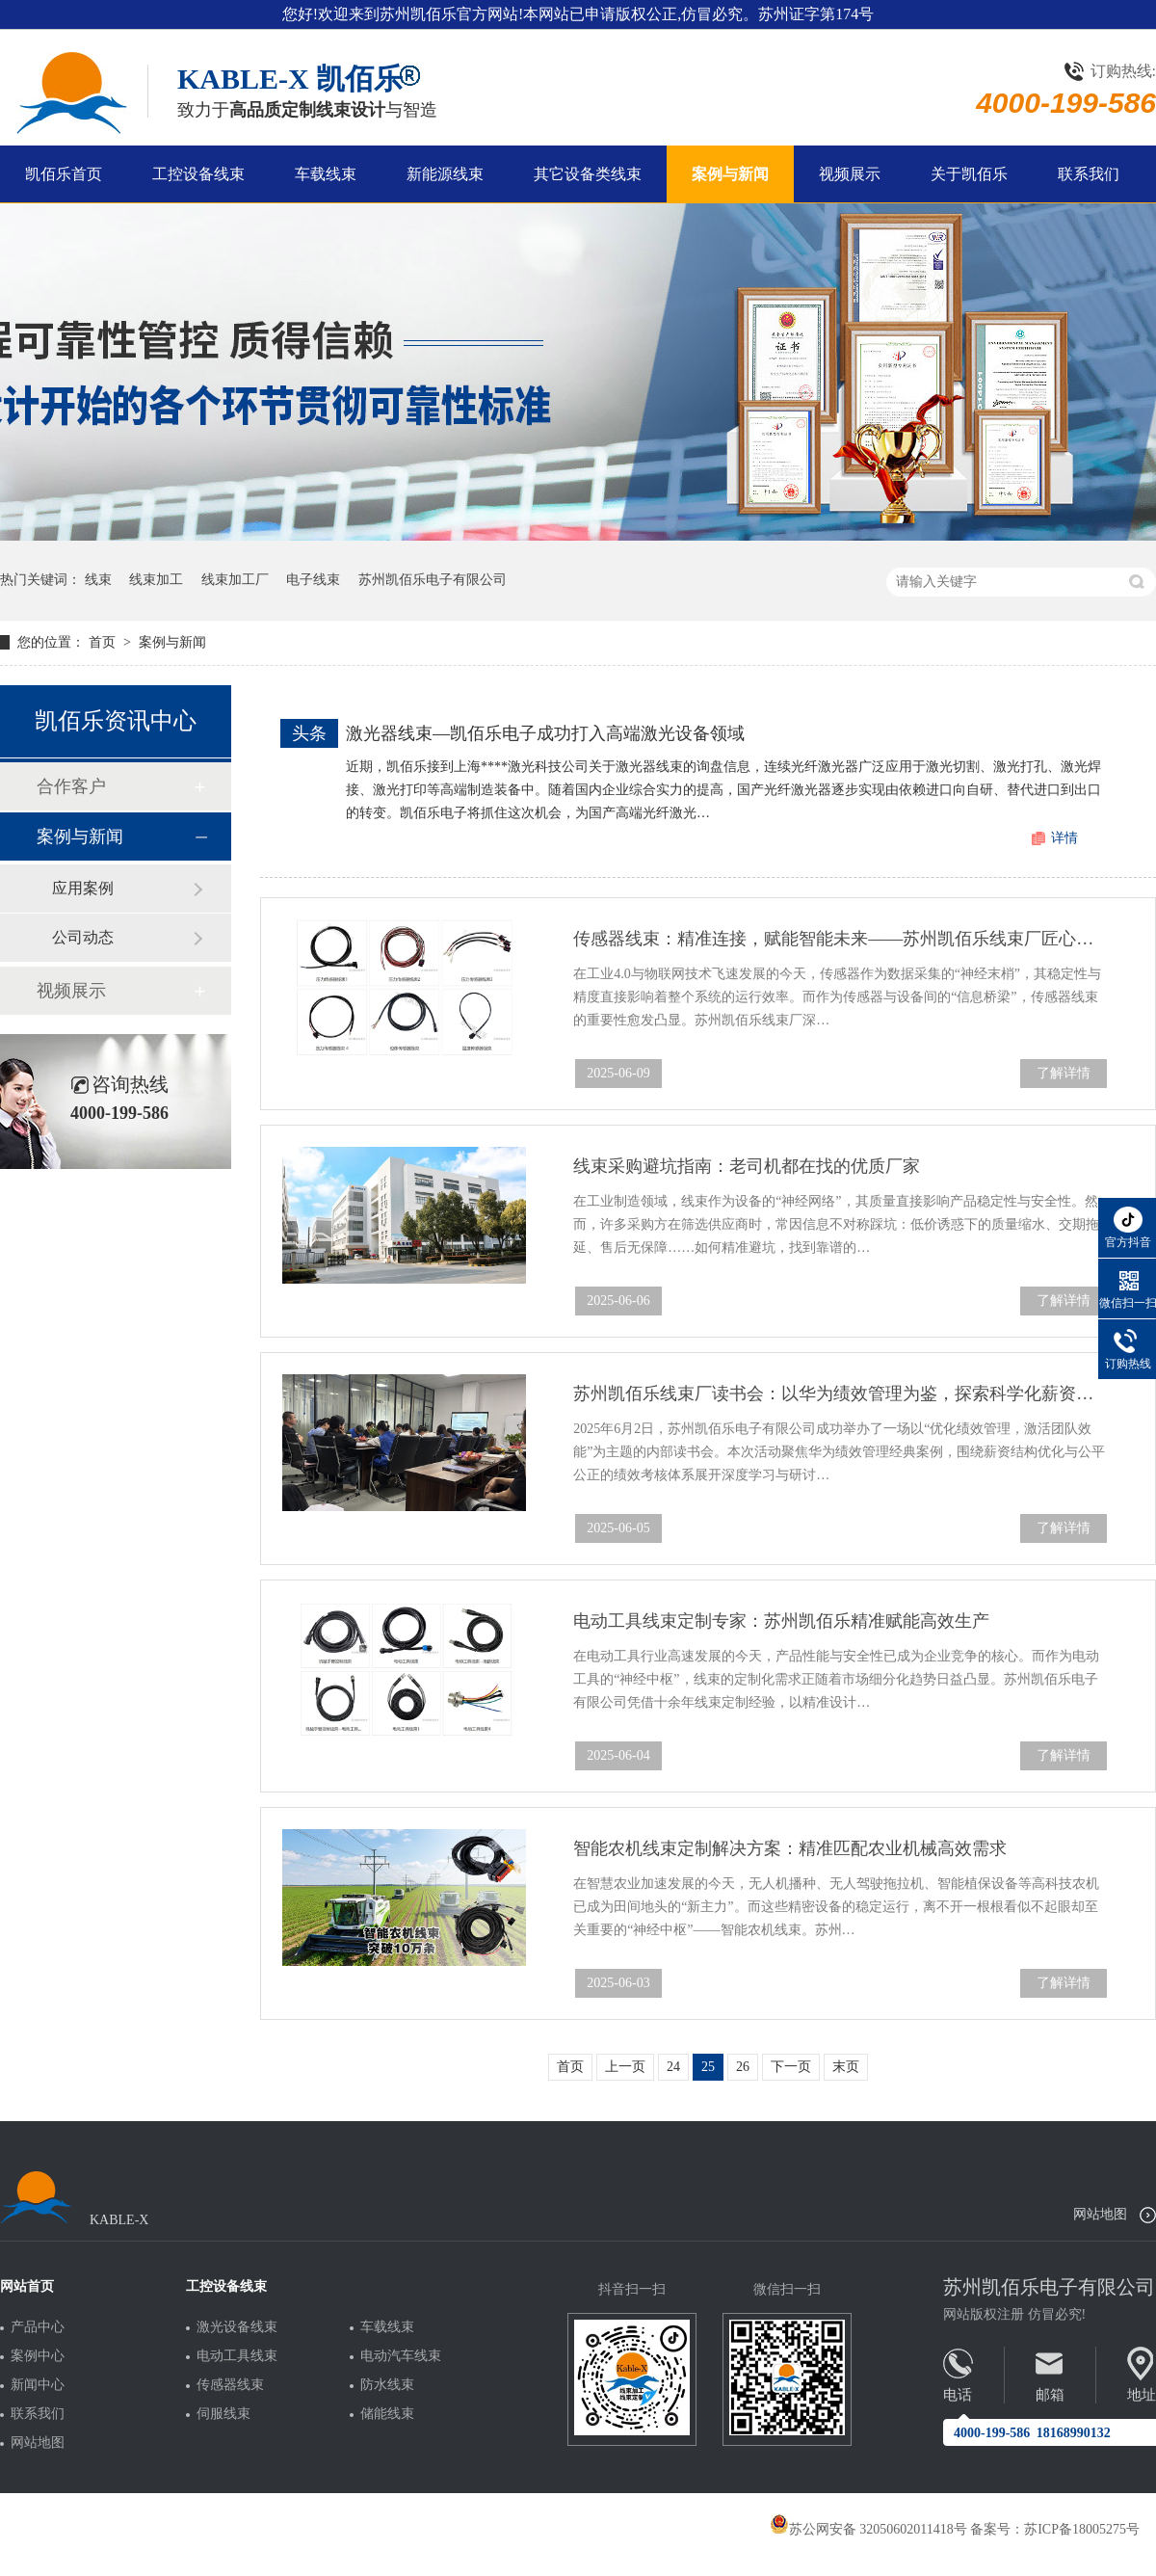 Image resolution: width=1156 pixels, height=2576 pixels. I want to click on 智能农机线束定制解决方案：精准匹配农业机械高效需求, so click(790, 1848).